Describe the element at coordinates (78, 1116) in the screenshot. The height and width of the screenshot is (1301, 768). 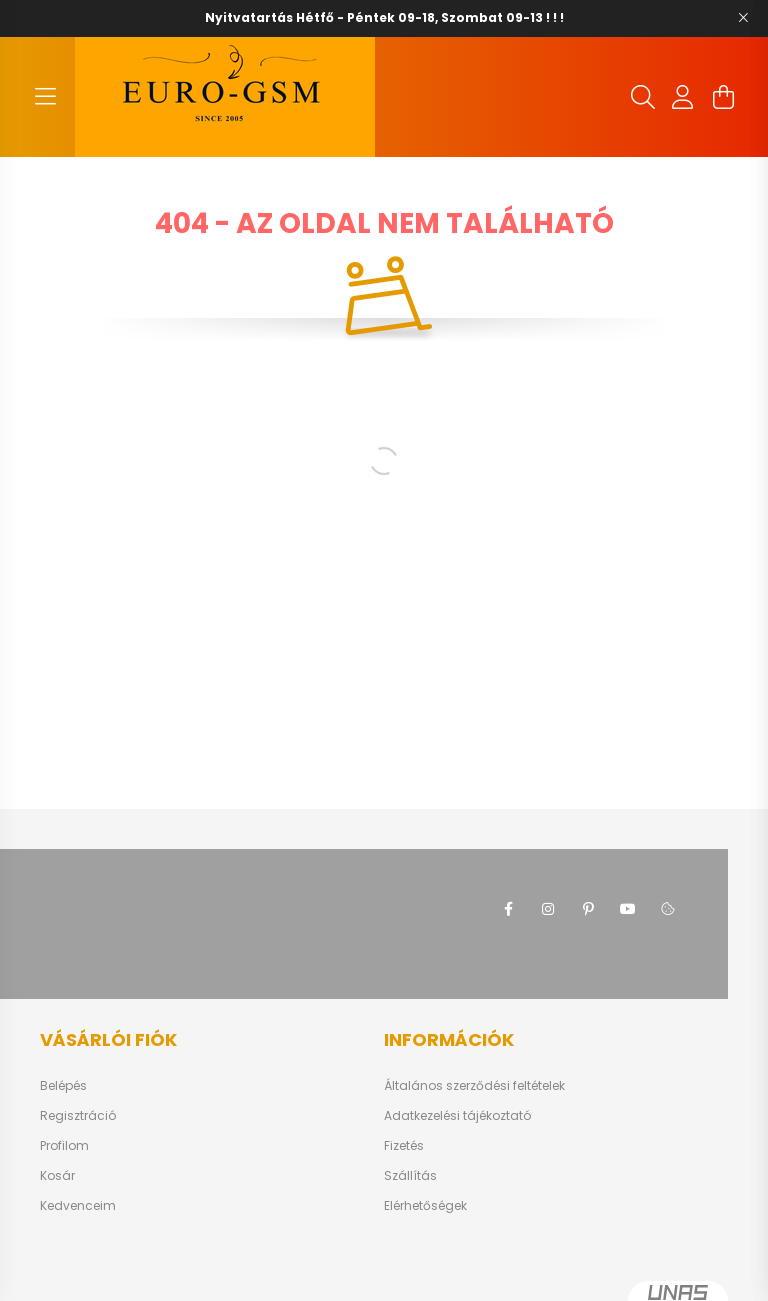
I see `Regisztráció` at that location.